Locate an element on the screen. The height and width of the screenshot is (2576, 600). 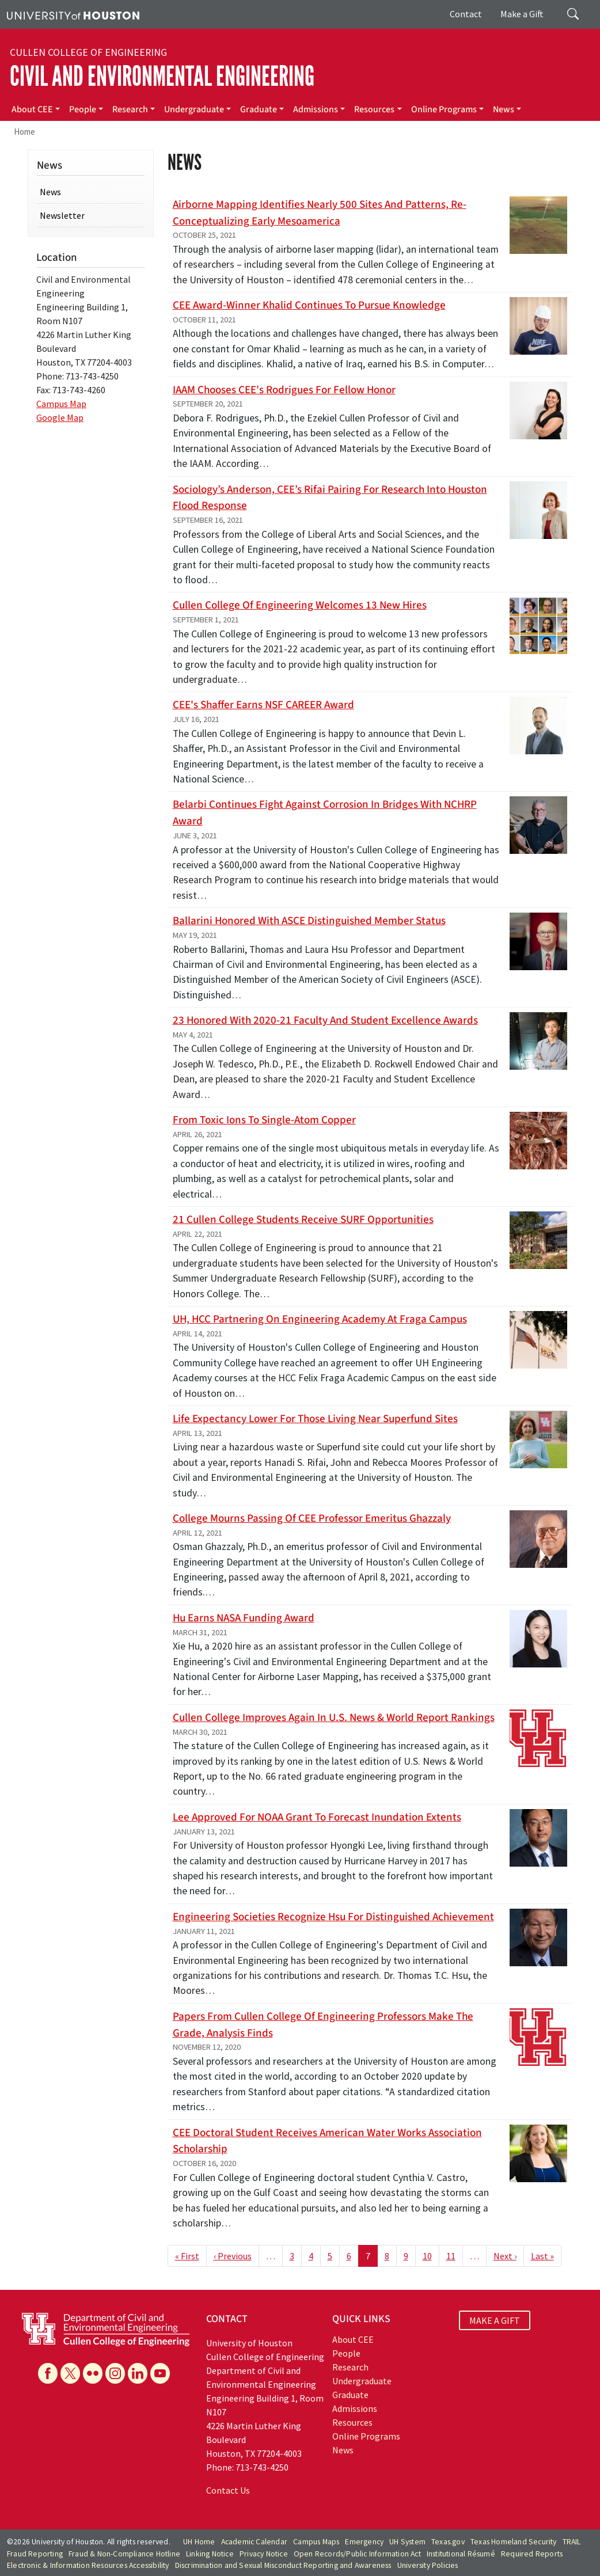
Make a Gift is located at coordinates (522, 14).